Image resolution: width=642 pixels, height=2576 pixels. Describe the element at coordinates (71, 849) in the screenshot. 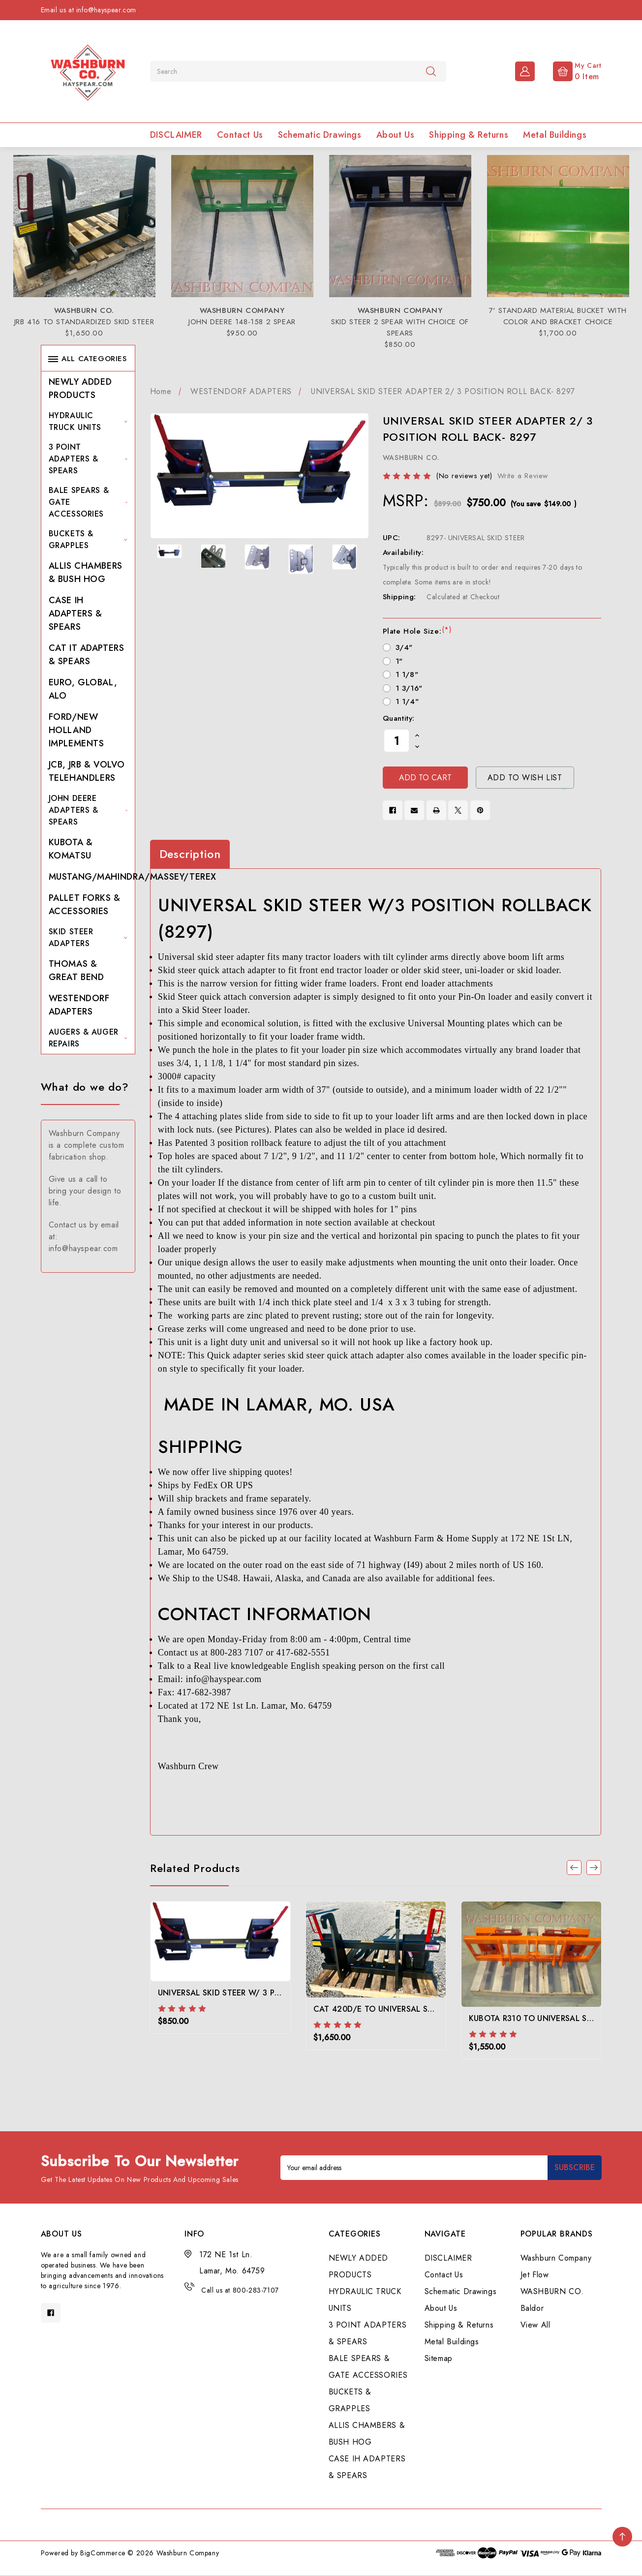

I see `KUBOTA & KOMATSU` at that location.